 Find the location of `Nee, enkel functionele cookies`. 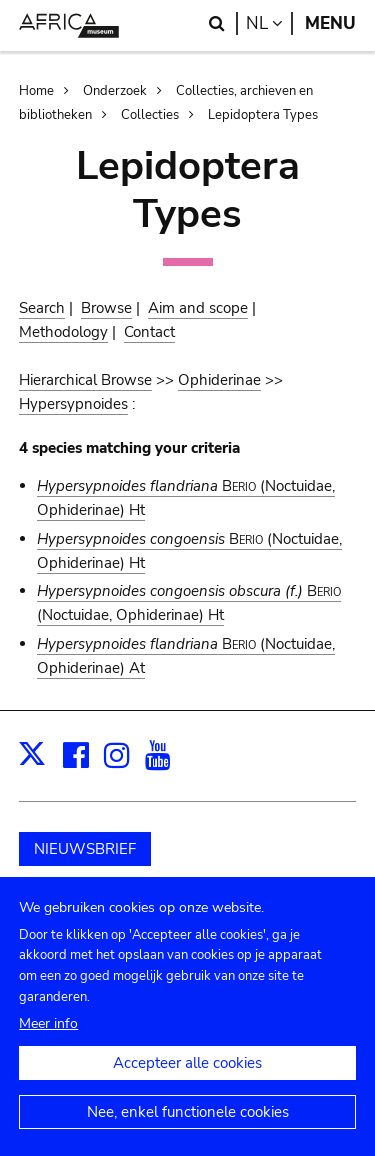

Nee, enkel functionele cookies is located at coordinates (188, 1134).